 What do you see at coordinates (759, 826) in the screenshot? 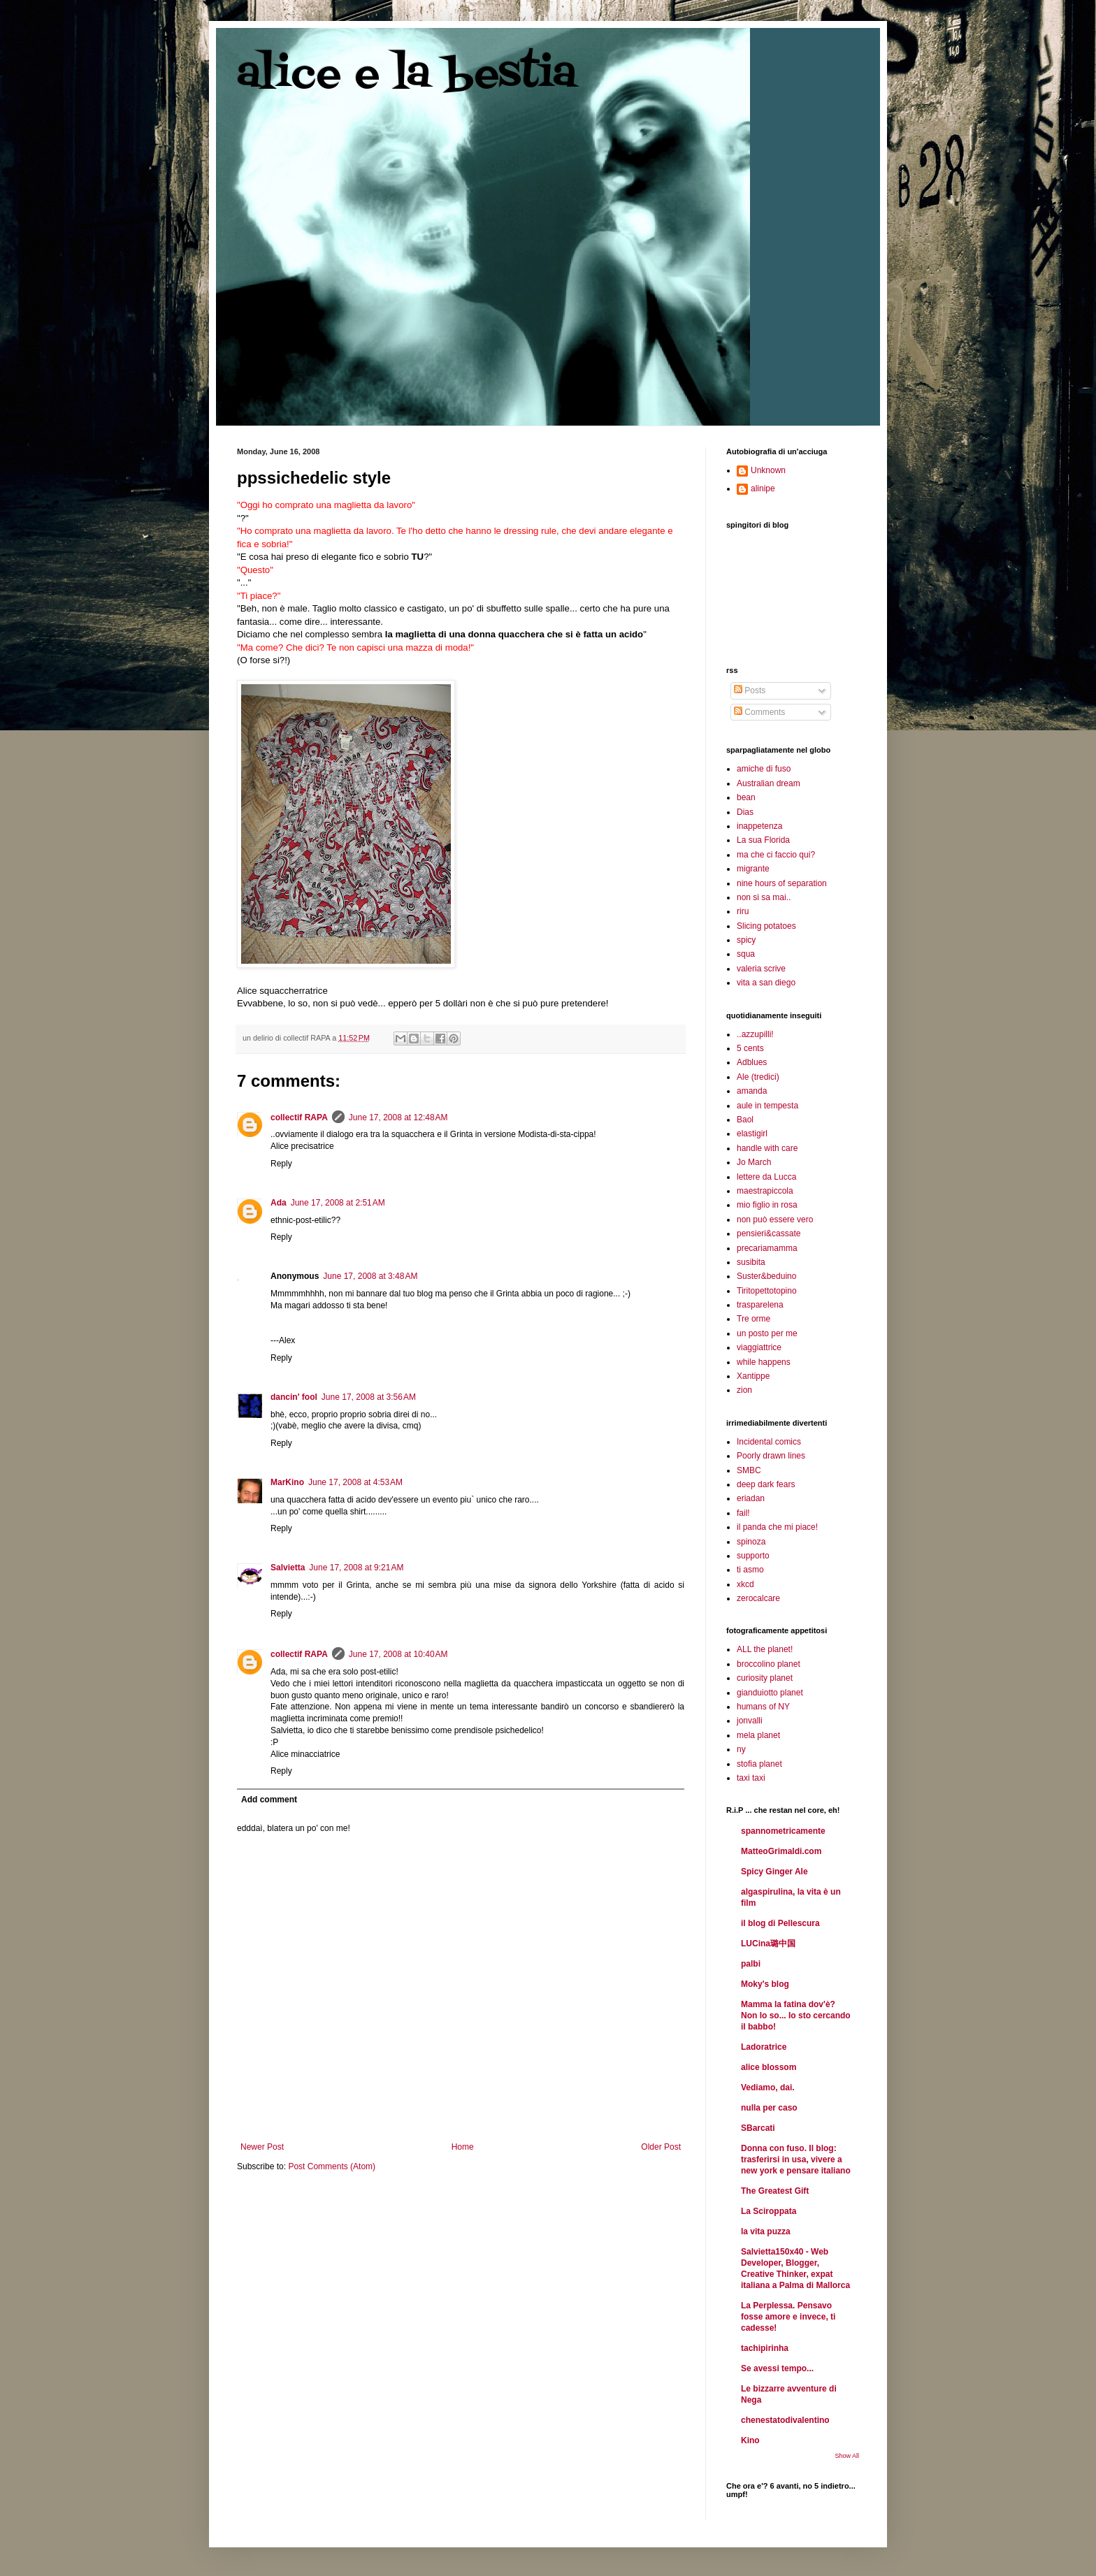
I see `inappetenza` at bounding box center [759, 826].